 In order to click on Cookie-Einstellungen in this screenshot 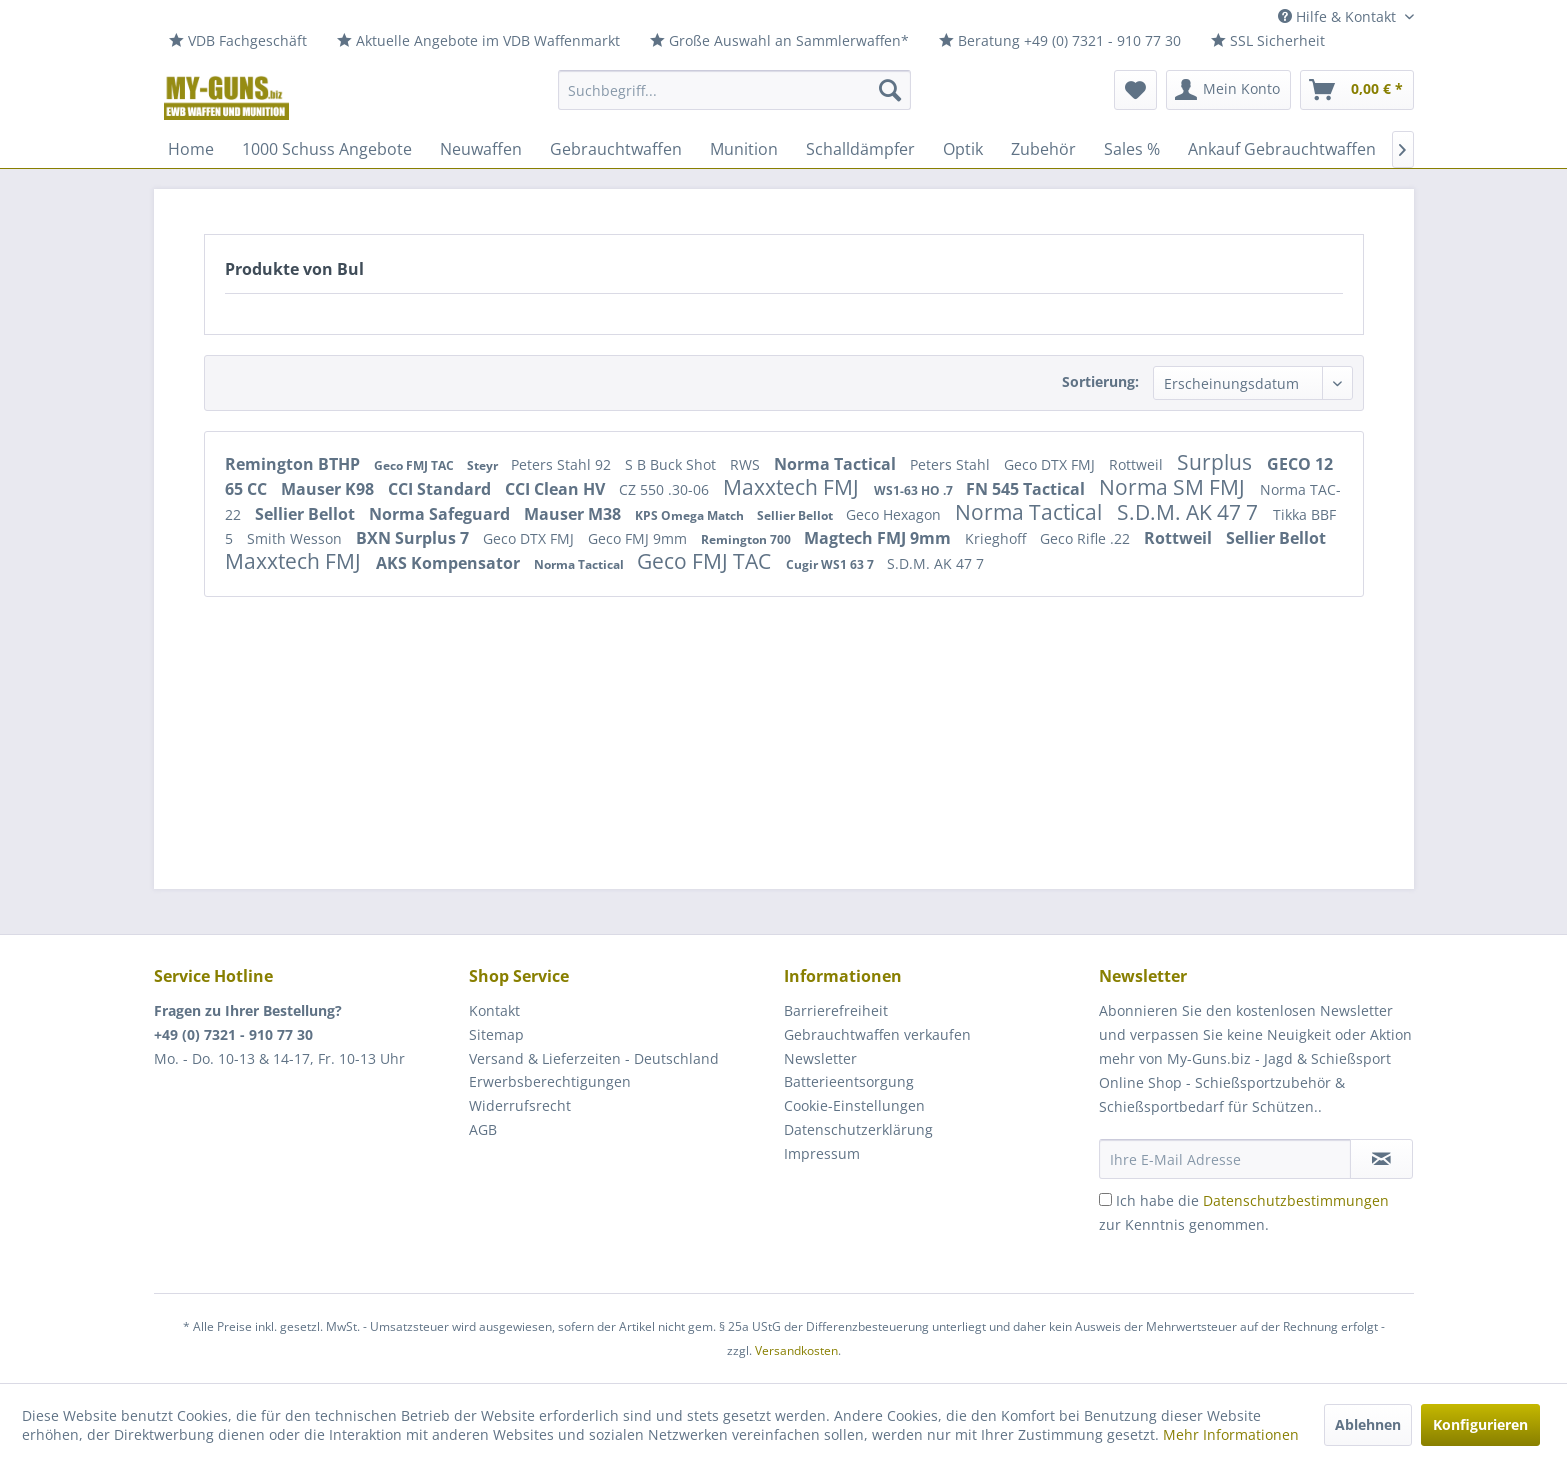, I will do `click(854, 1105)`.